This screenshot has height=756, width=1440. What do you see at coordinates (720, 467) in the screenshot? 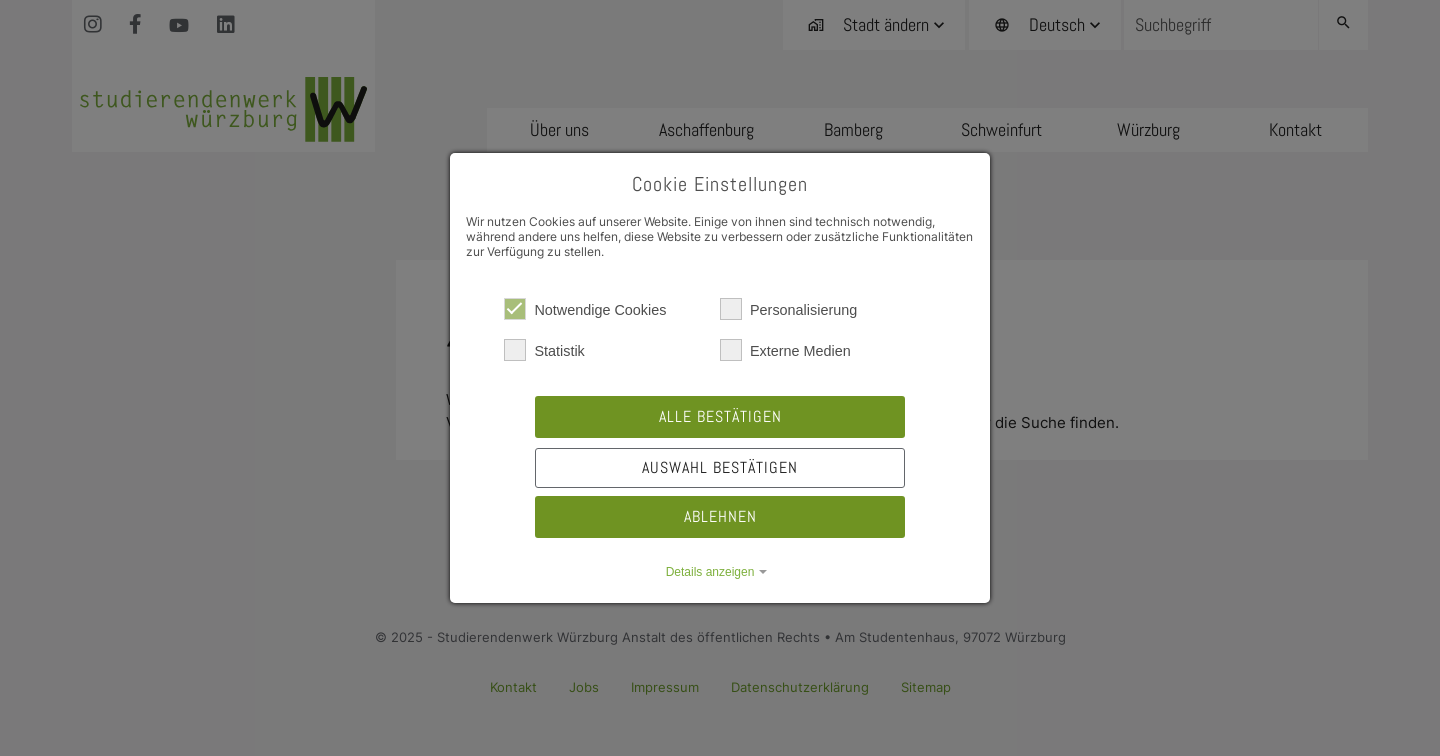
I see `Auswahl bestätigen` at bounding box center [720, 467].